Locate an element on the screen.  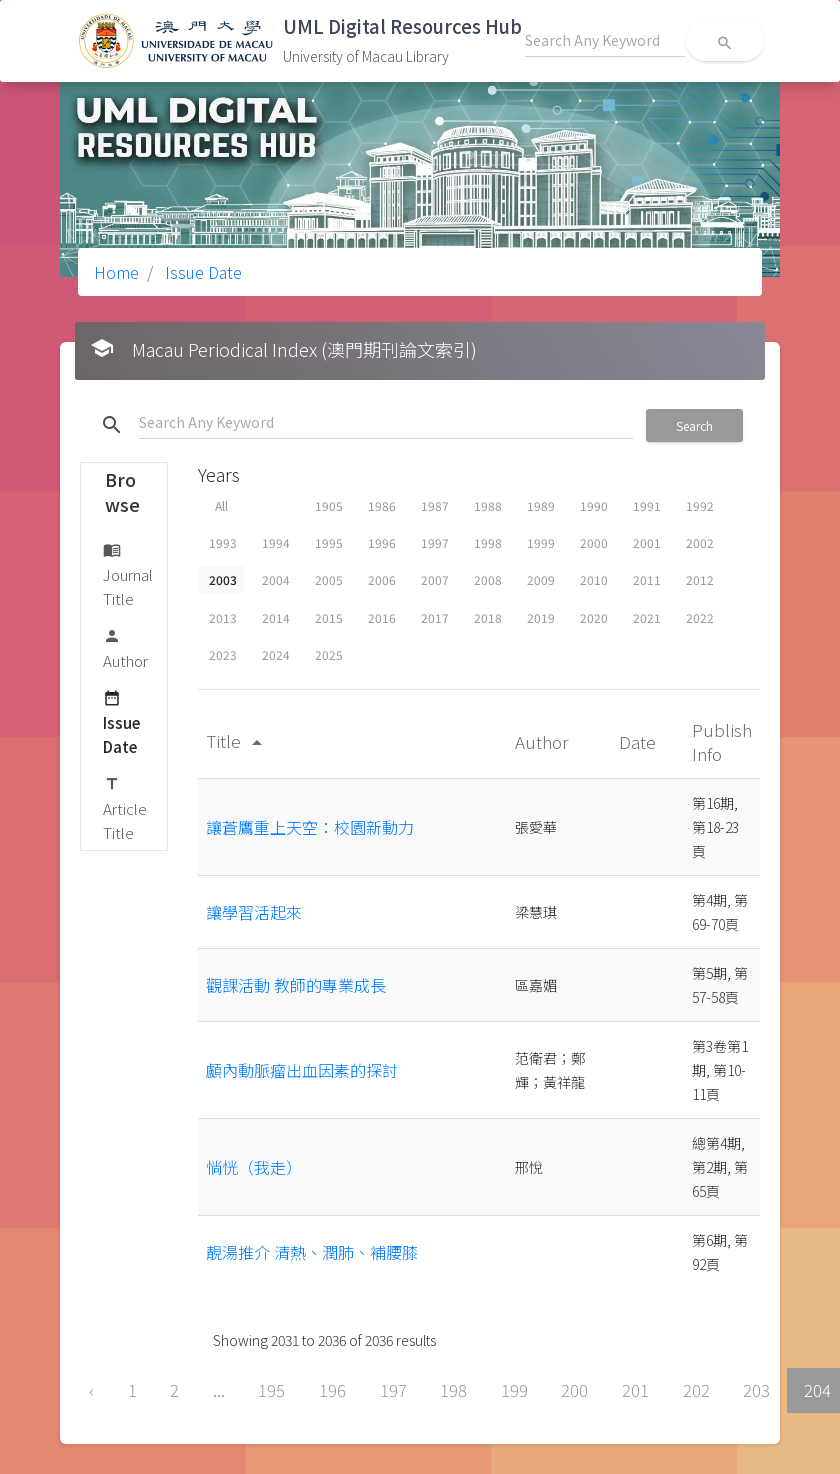
Article Title is located at coordinates (125, 807).